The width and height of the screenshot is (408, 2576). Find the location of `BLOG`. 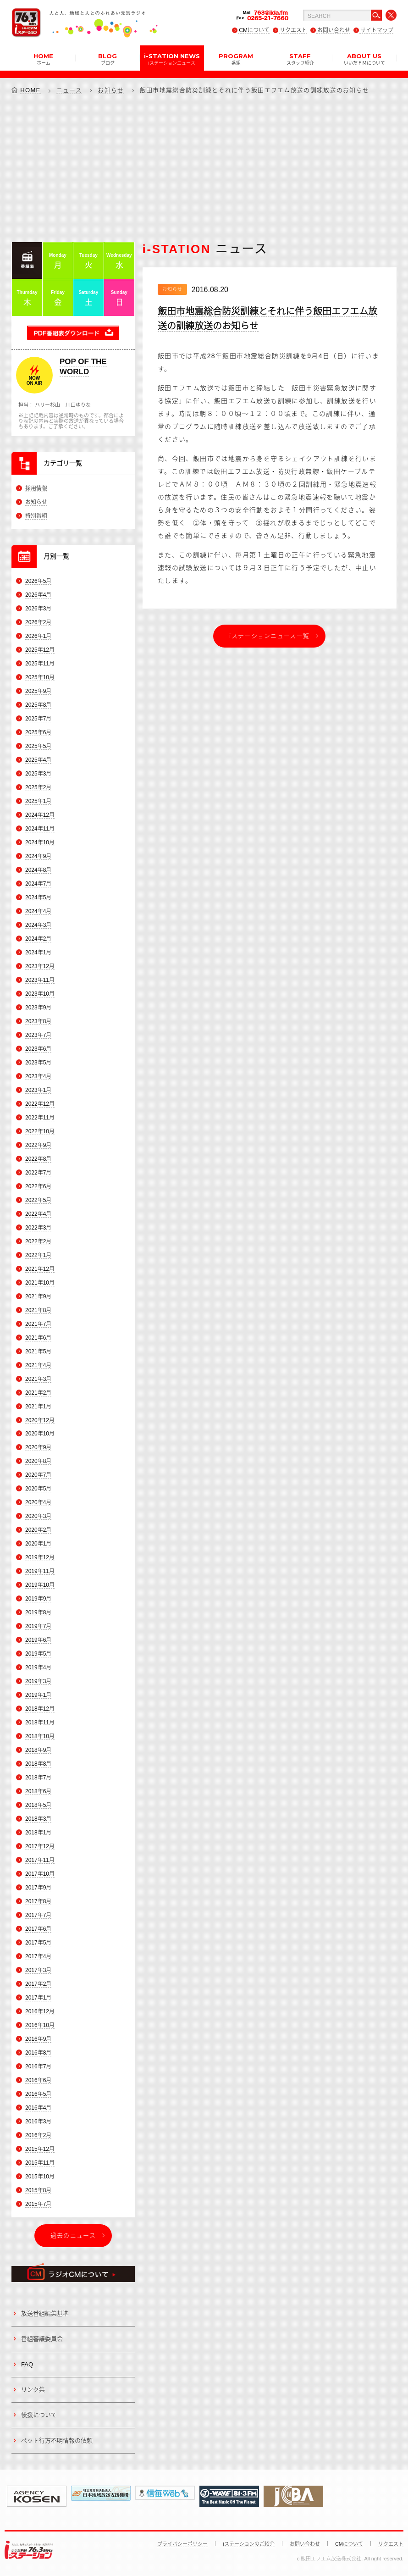

BLOG is located at coordinates (107, 58).